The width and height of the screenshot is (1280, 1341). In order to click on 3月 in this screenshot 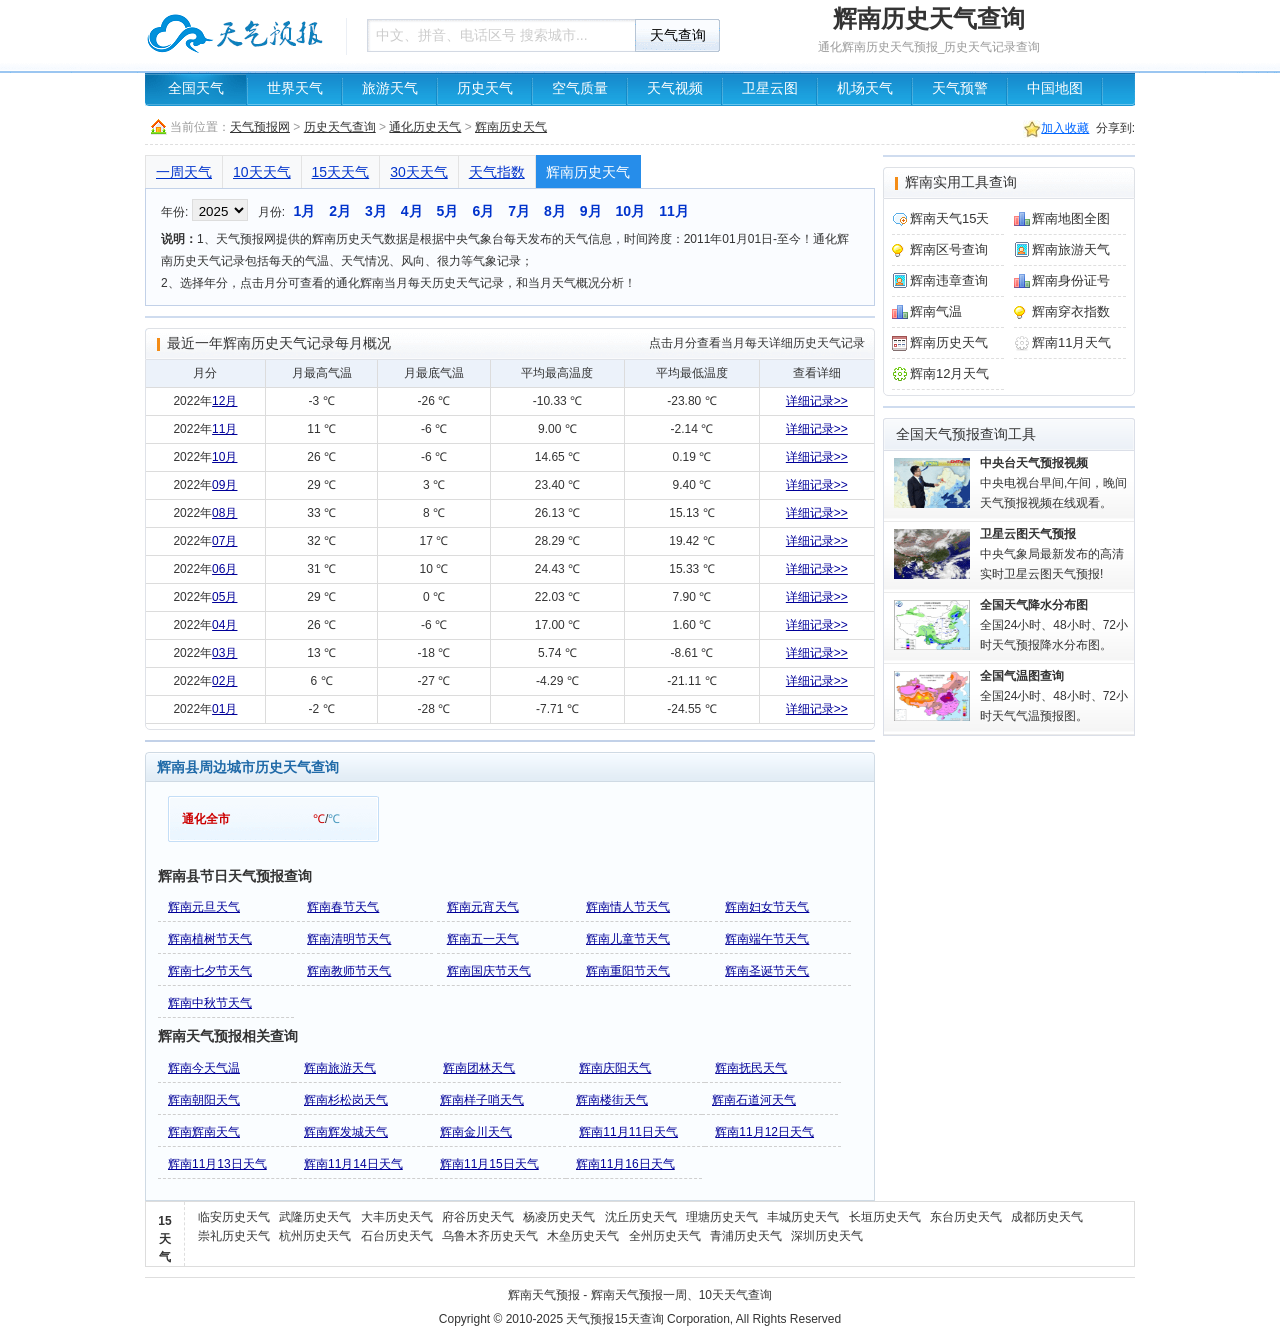, I will do `click(376, 211)`.